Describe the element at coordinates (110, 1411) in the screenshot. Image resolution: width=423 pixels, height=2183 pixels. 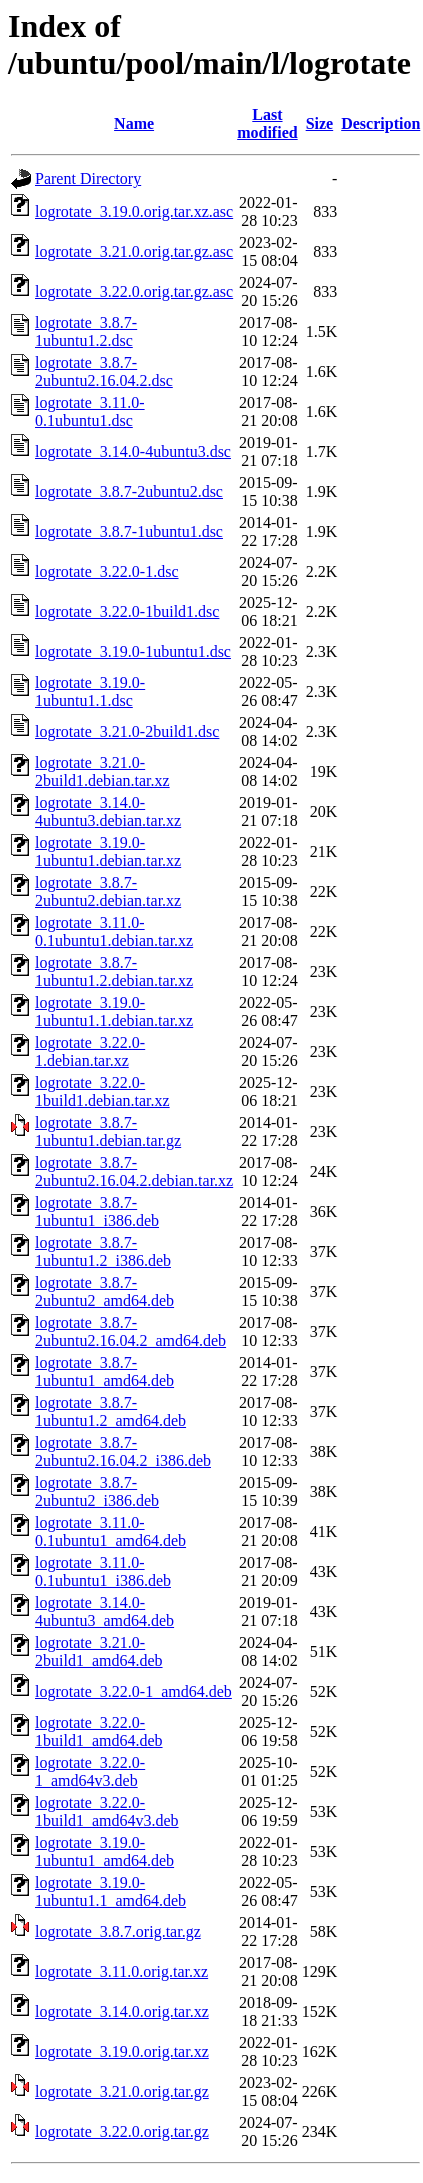
I see `logrotate_3.8.7-1ubuntu1.2_amd64.deb` at that location.